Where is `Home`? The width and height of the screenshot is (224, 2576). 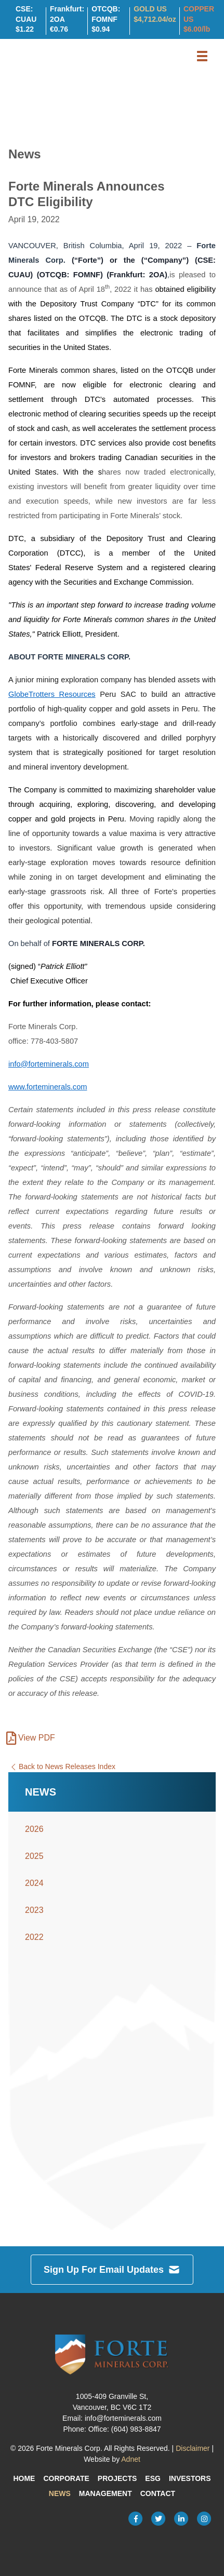
Home is located at coordinates (24, 2478).